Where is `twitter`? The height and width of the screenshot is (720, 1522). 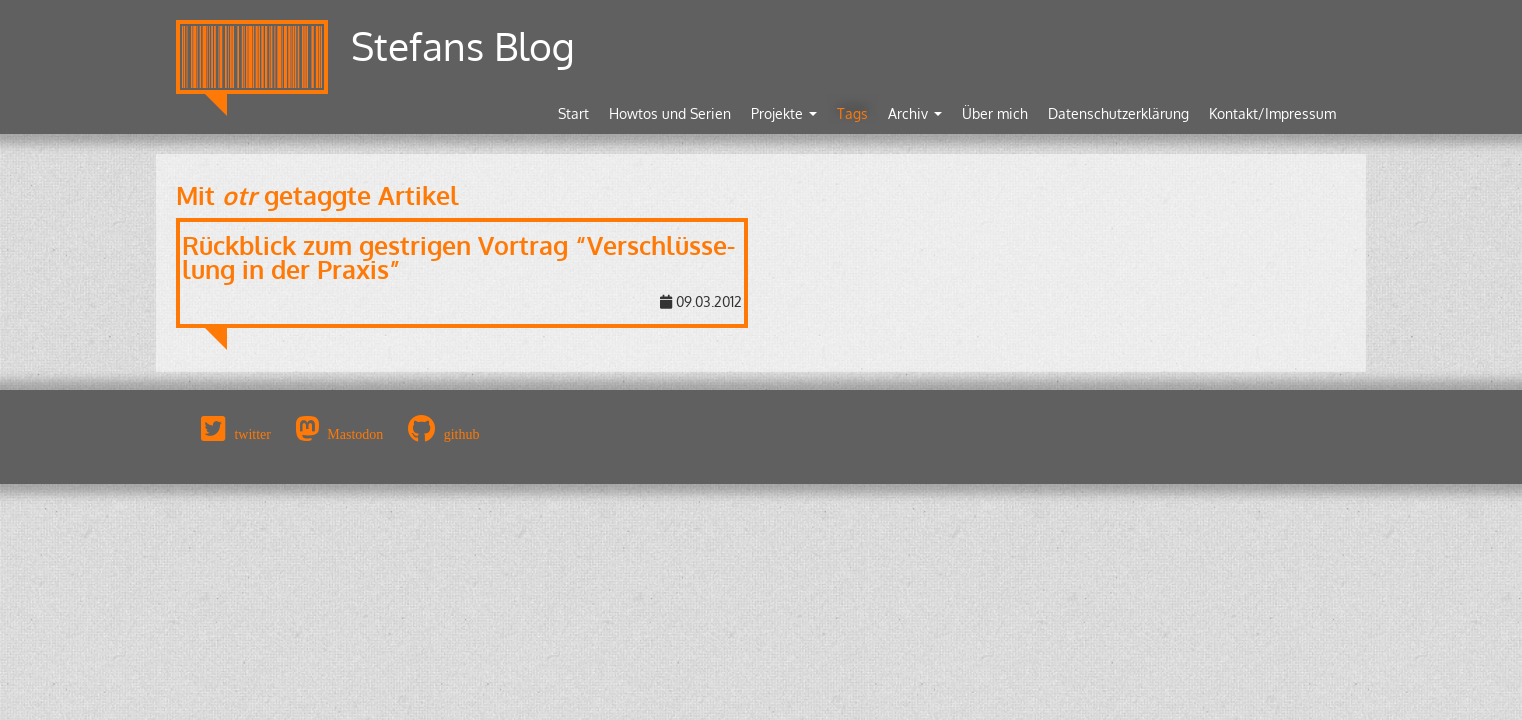 twitter is located at coordinates (252, 434).